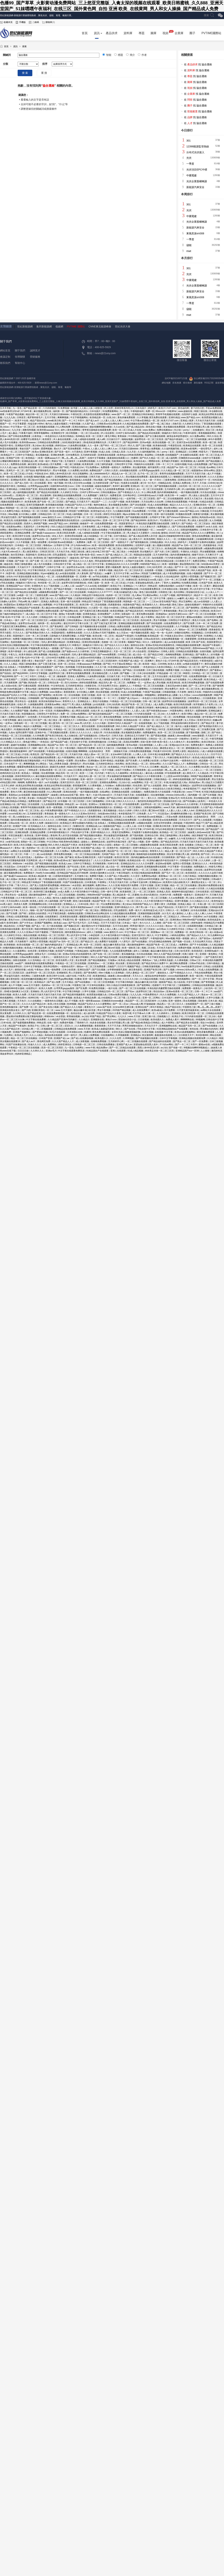  What do you see at coordinates (42, 433) in the screenshot?
I see `青青草视频网站` at bounding box center [42, 433].